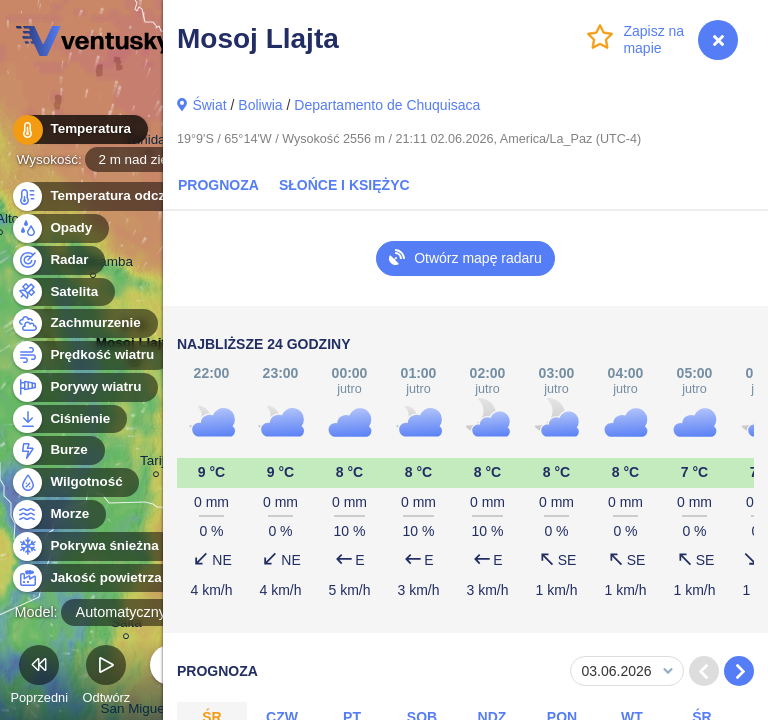  I want to click on Tarija, so click(156, 463).